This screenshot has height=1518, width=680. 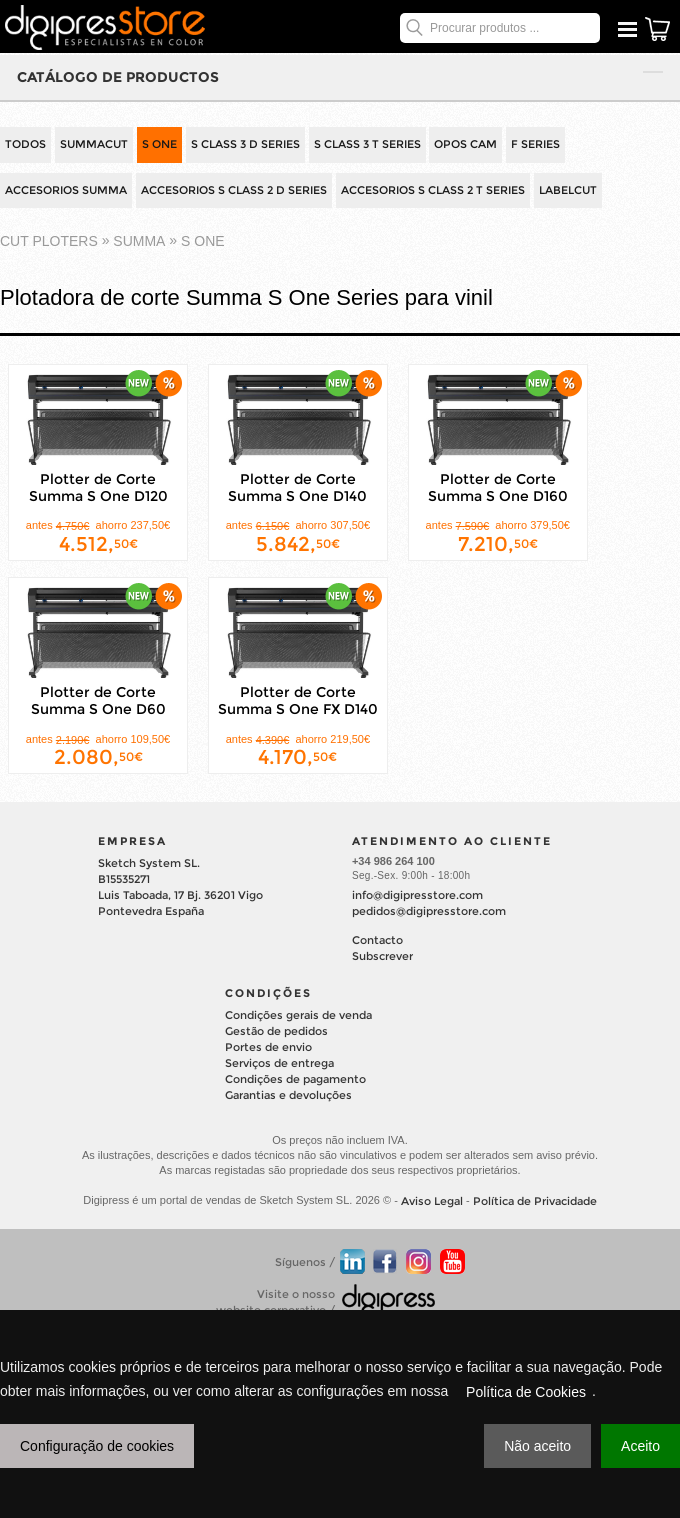 I want to click on S One, so click(x=203, y=242).